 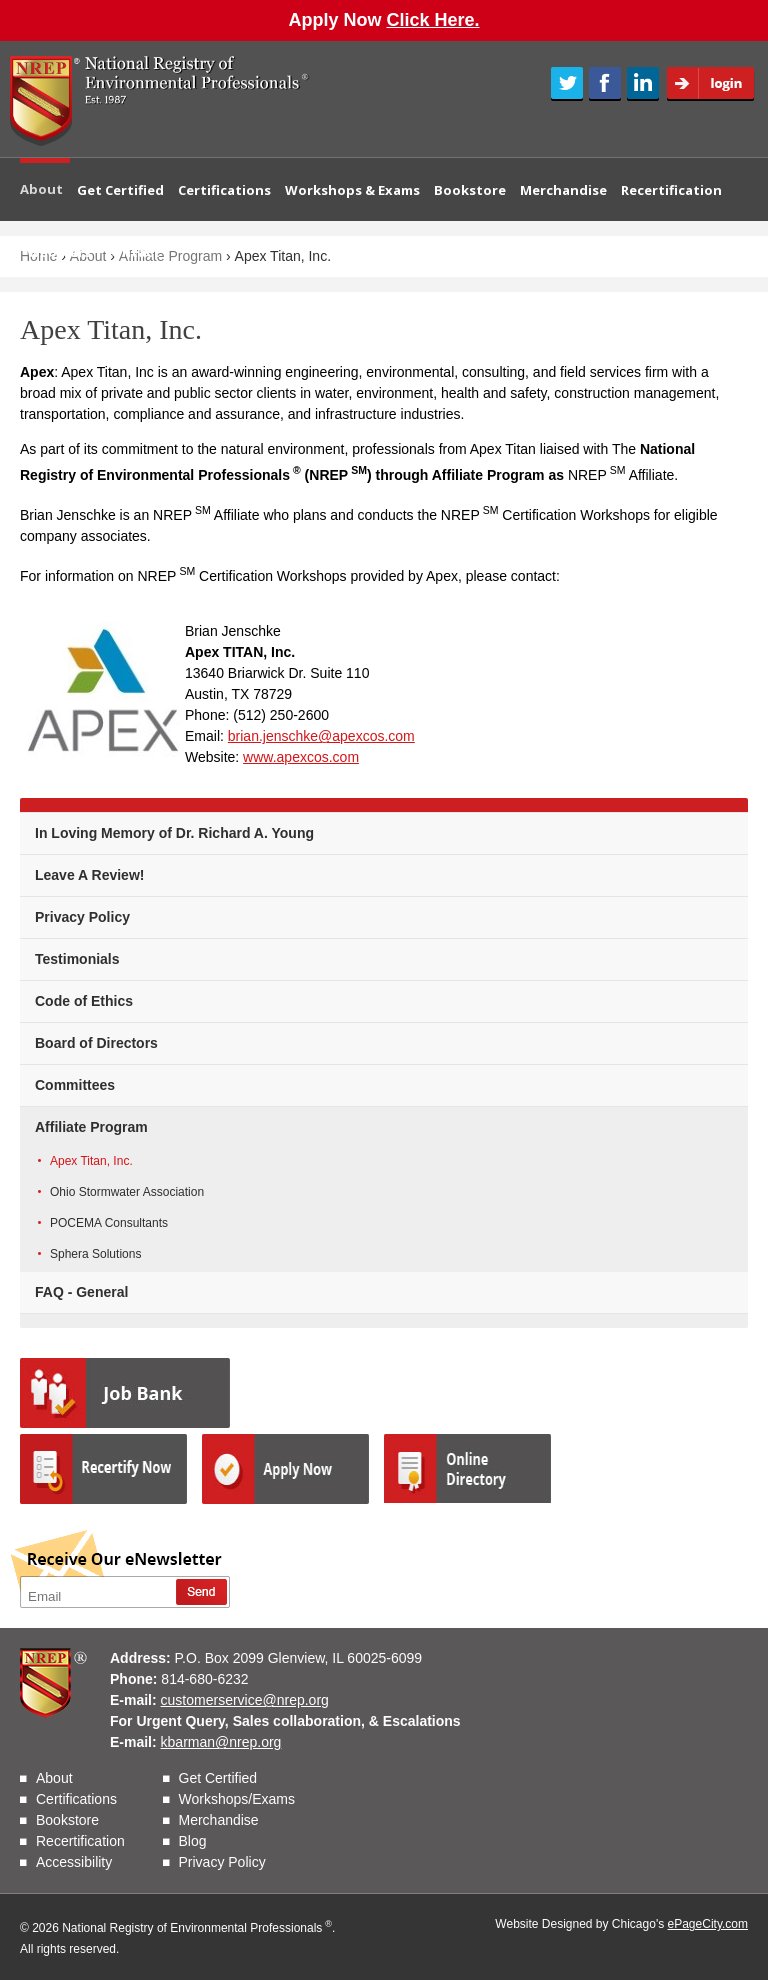 What do you see at coordinates (321, 736) in the screenshot?
I see `brian.jenschke@apexcos.com` at bounding box center [321, 736].